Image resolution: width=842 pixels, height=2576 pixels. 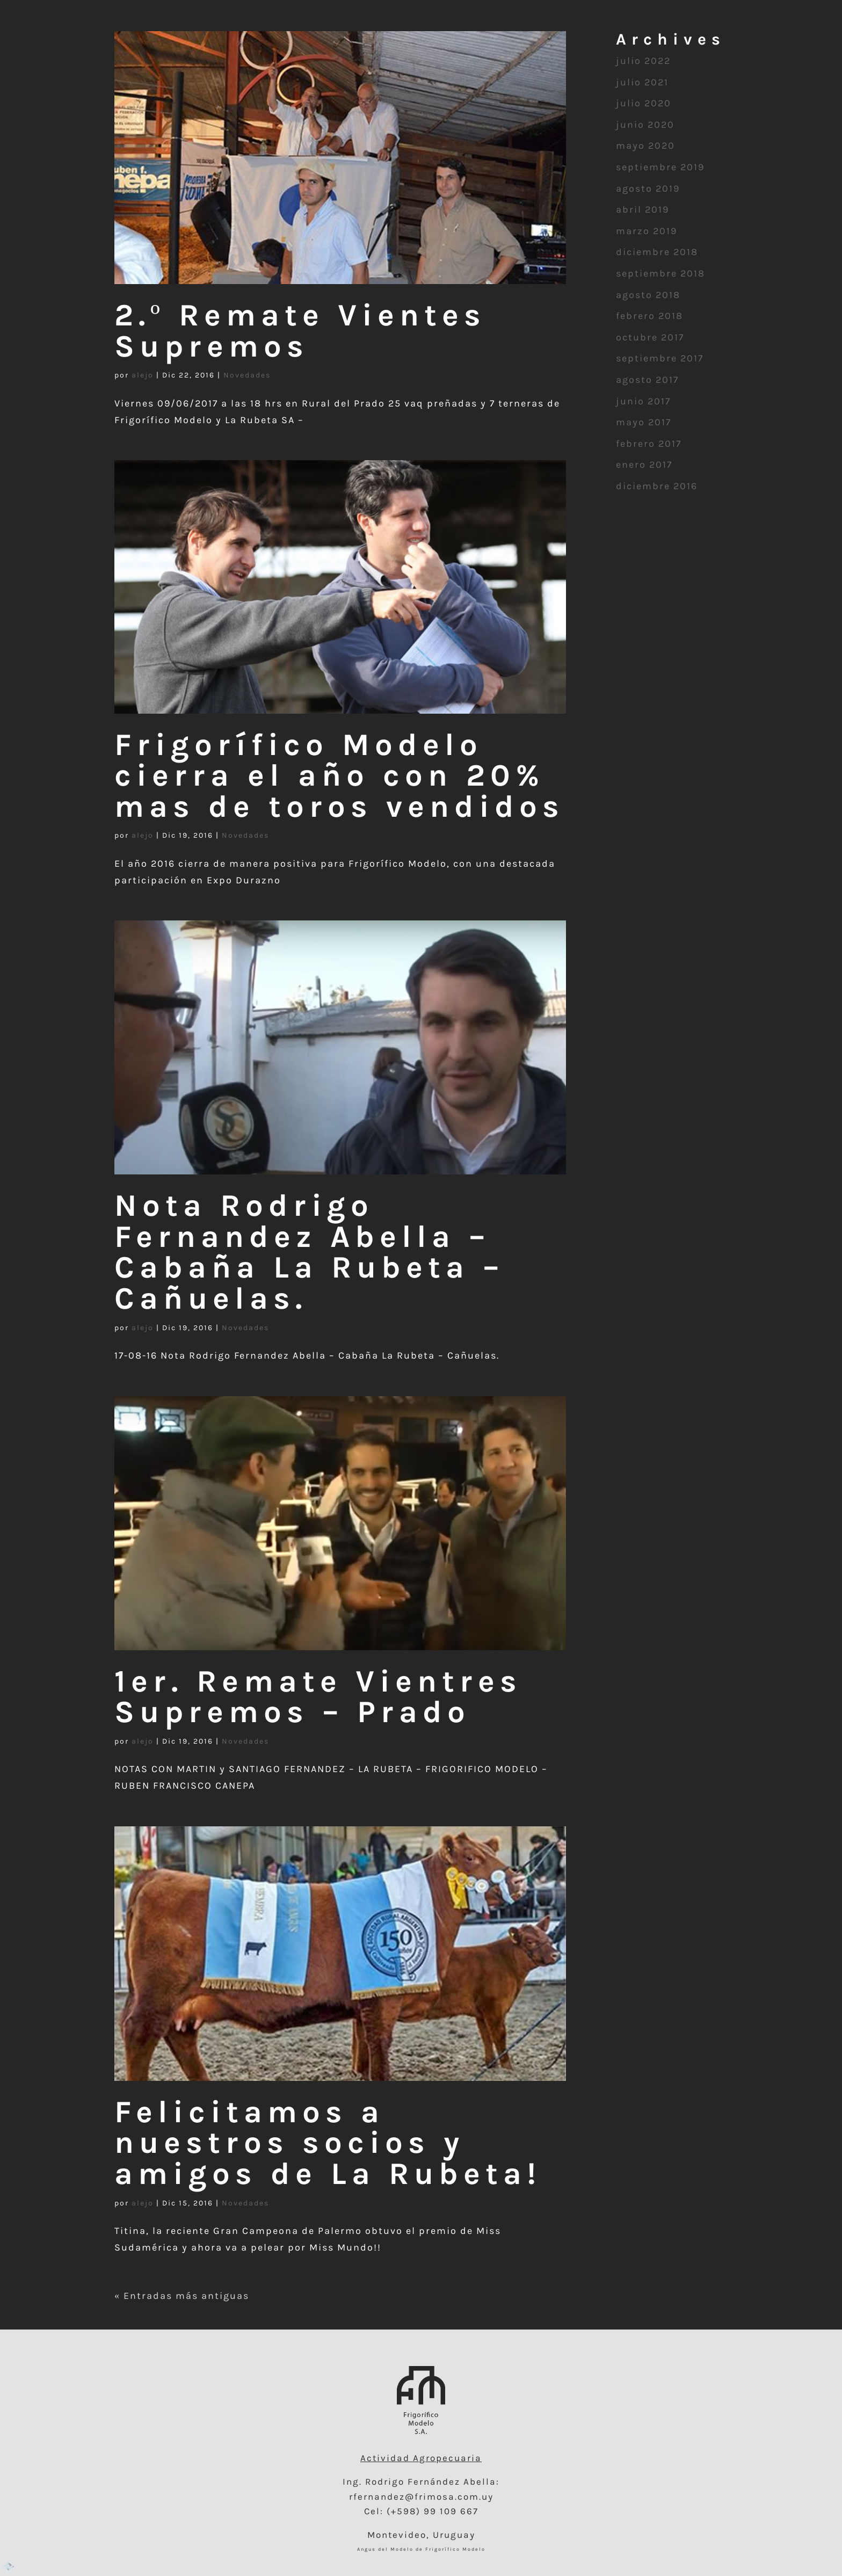 I want to click on alejo, so click(x=143, y=375).